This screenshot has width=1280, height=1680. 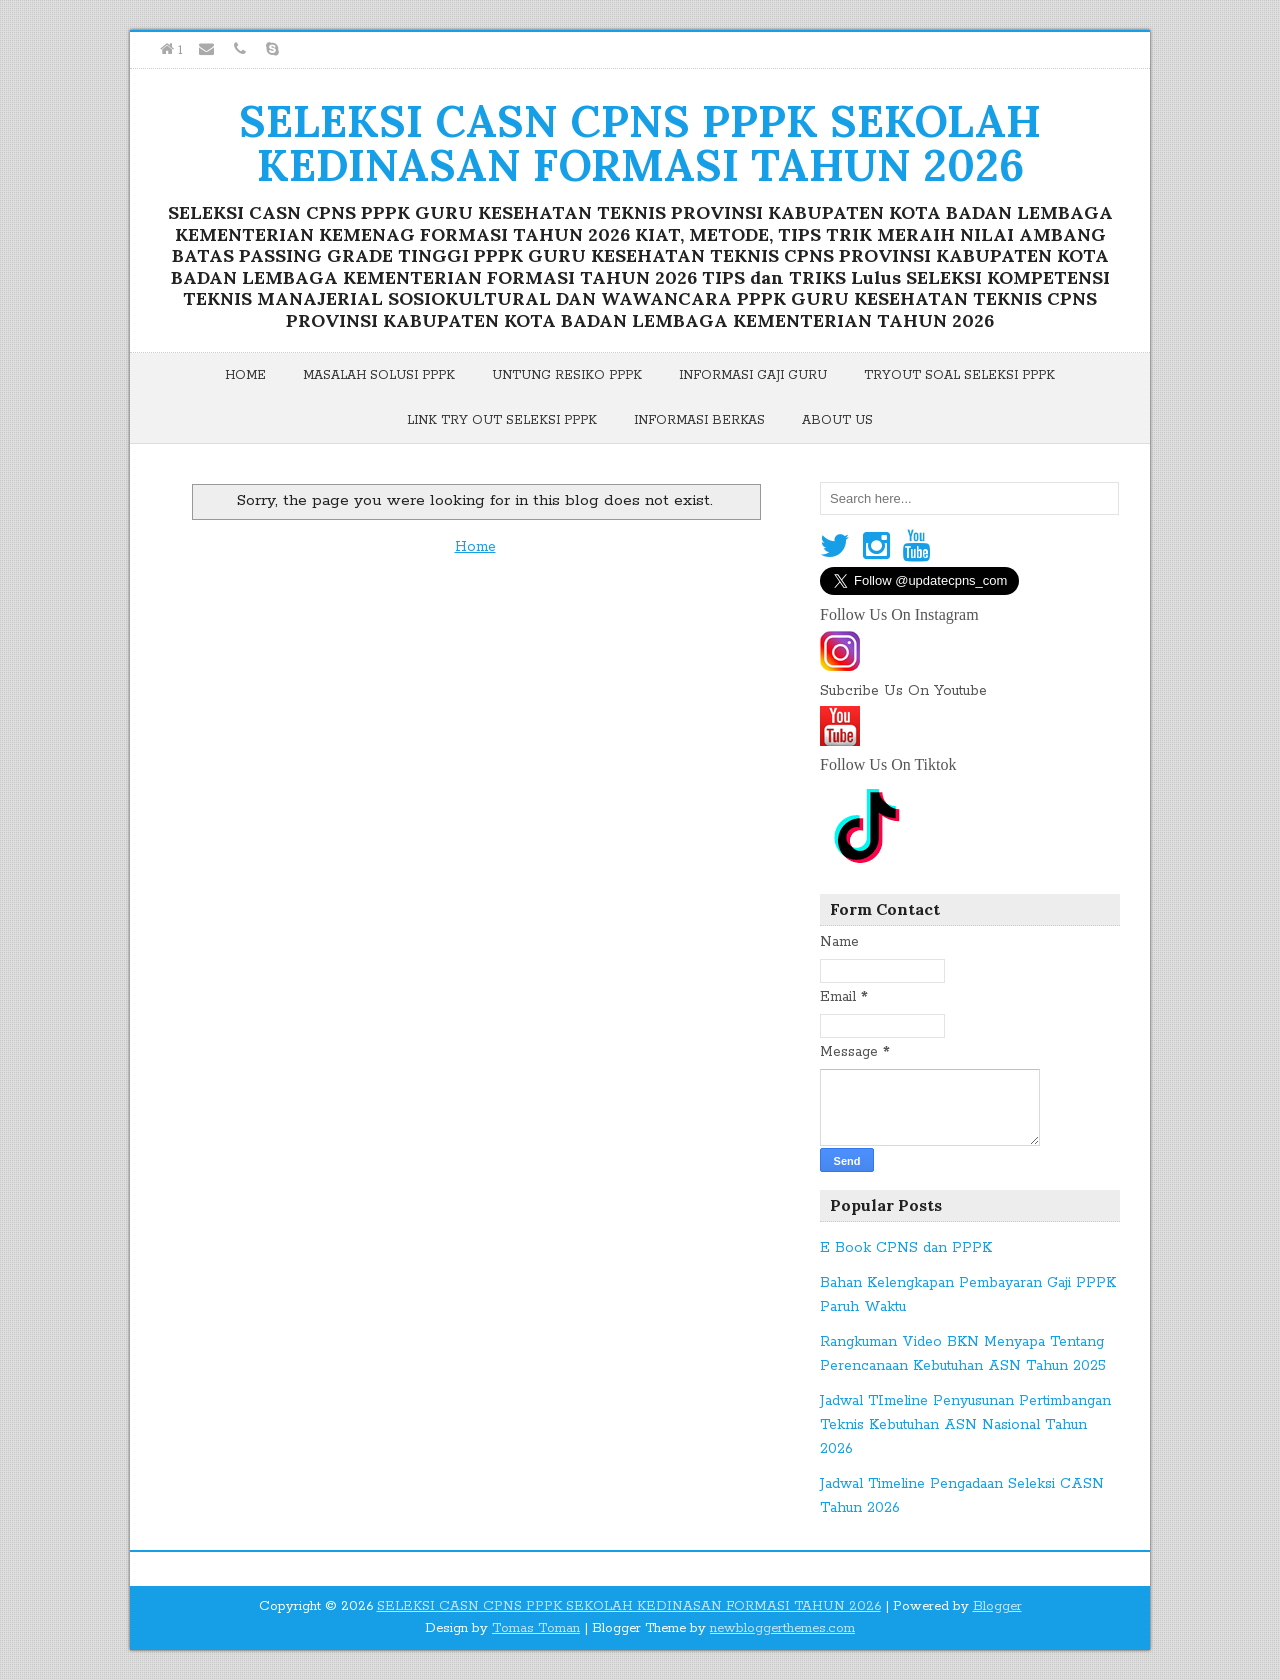 What do you see at coordinates (502, 420) in the screenshot?
I see `Link Try Out Seleksi PPPK` at bounding box center [502, 420].